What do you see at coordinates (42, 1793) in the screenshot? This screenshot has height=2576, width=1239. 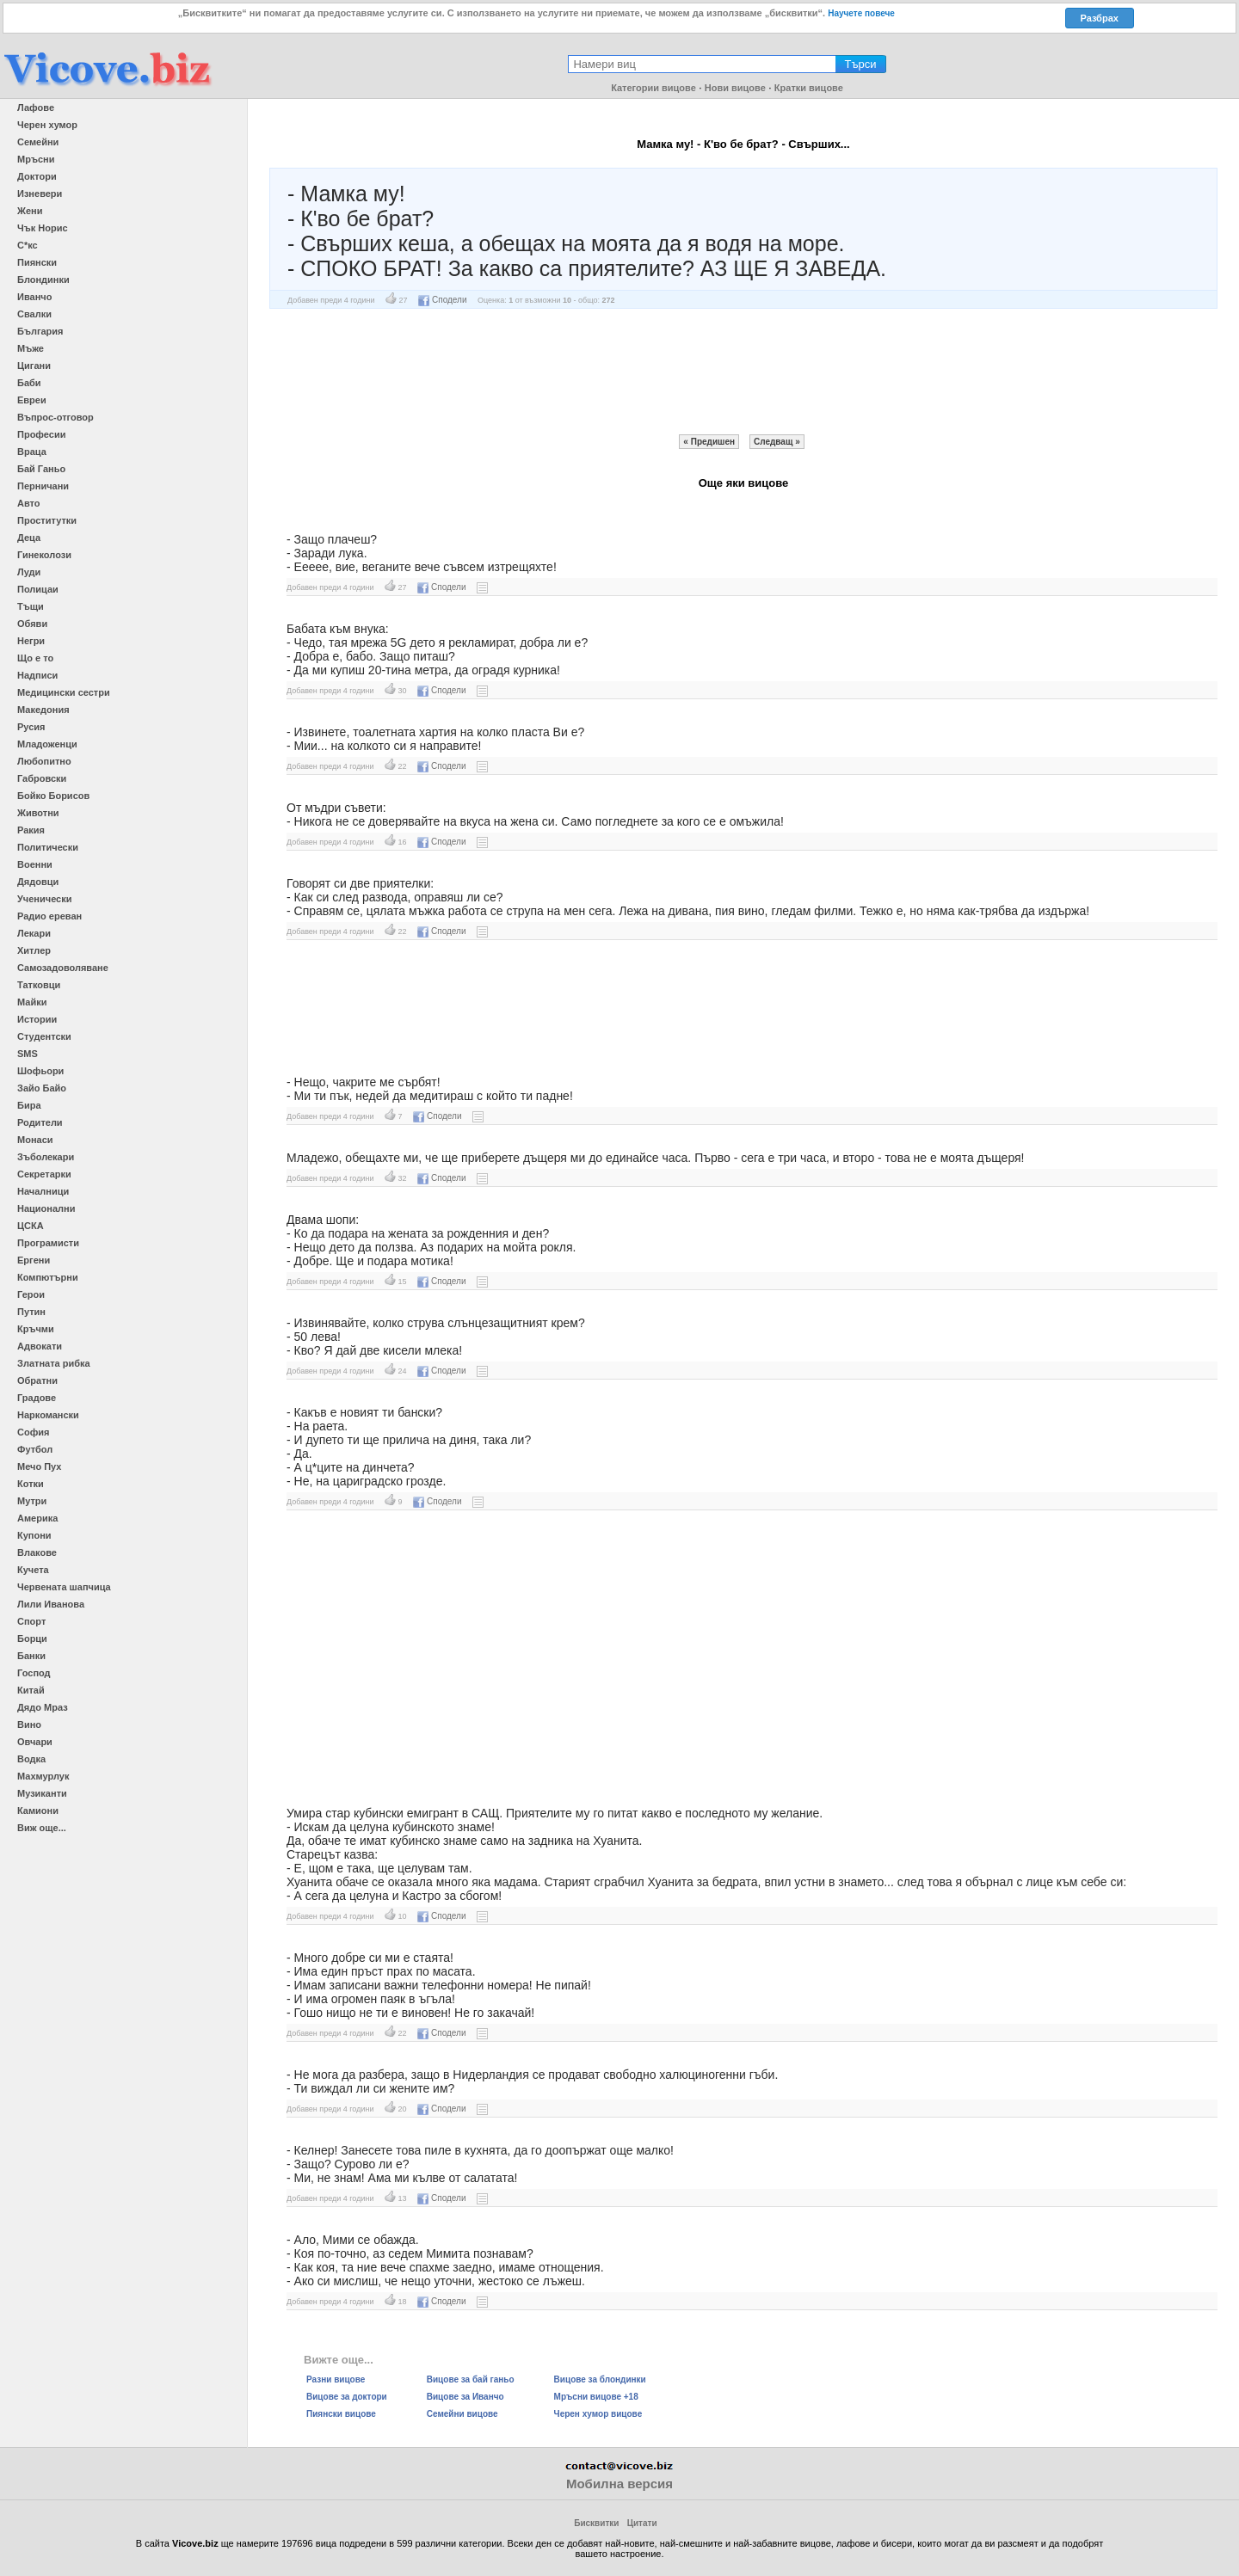 I see `Музиканти` at bounding box center [42, 1793].